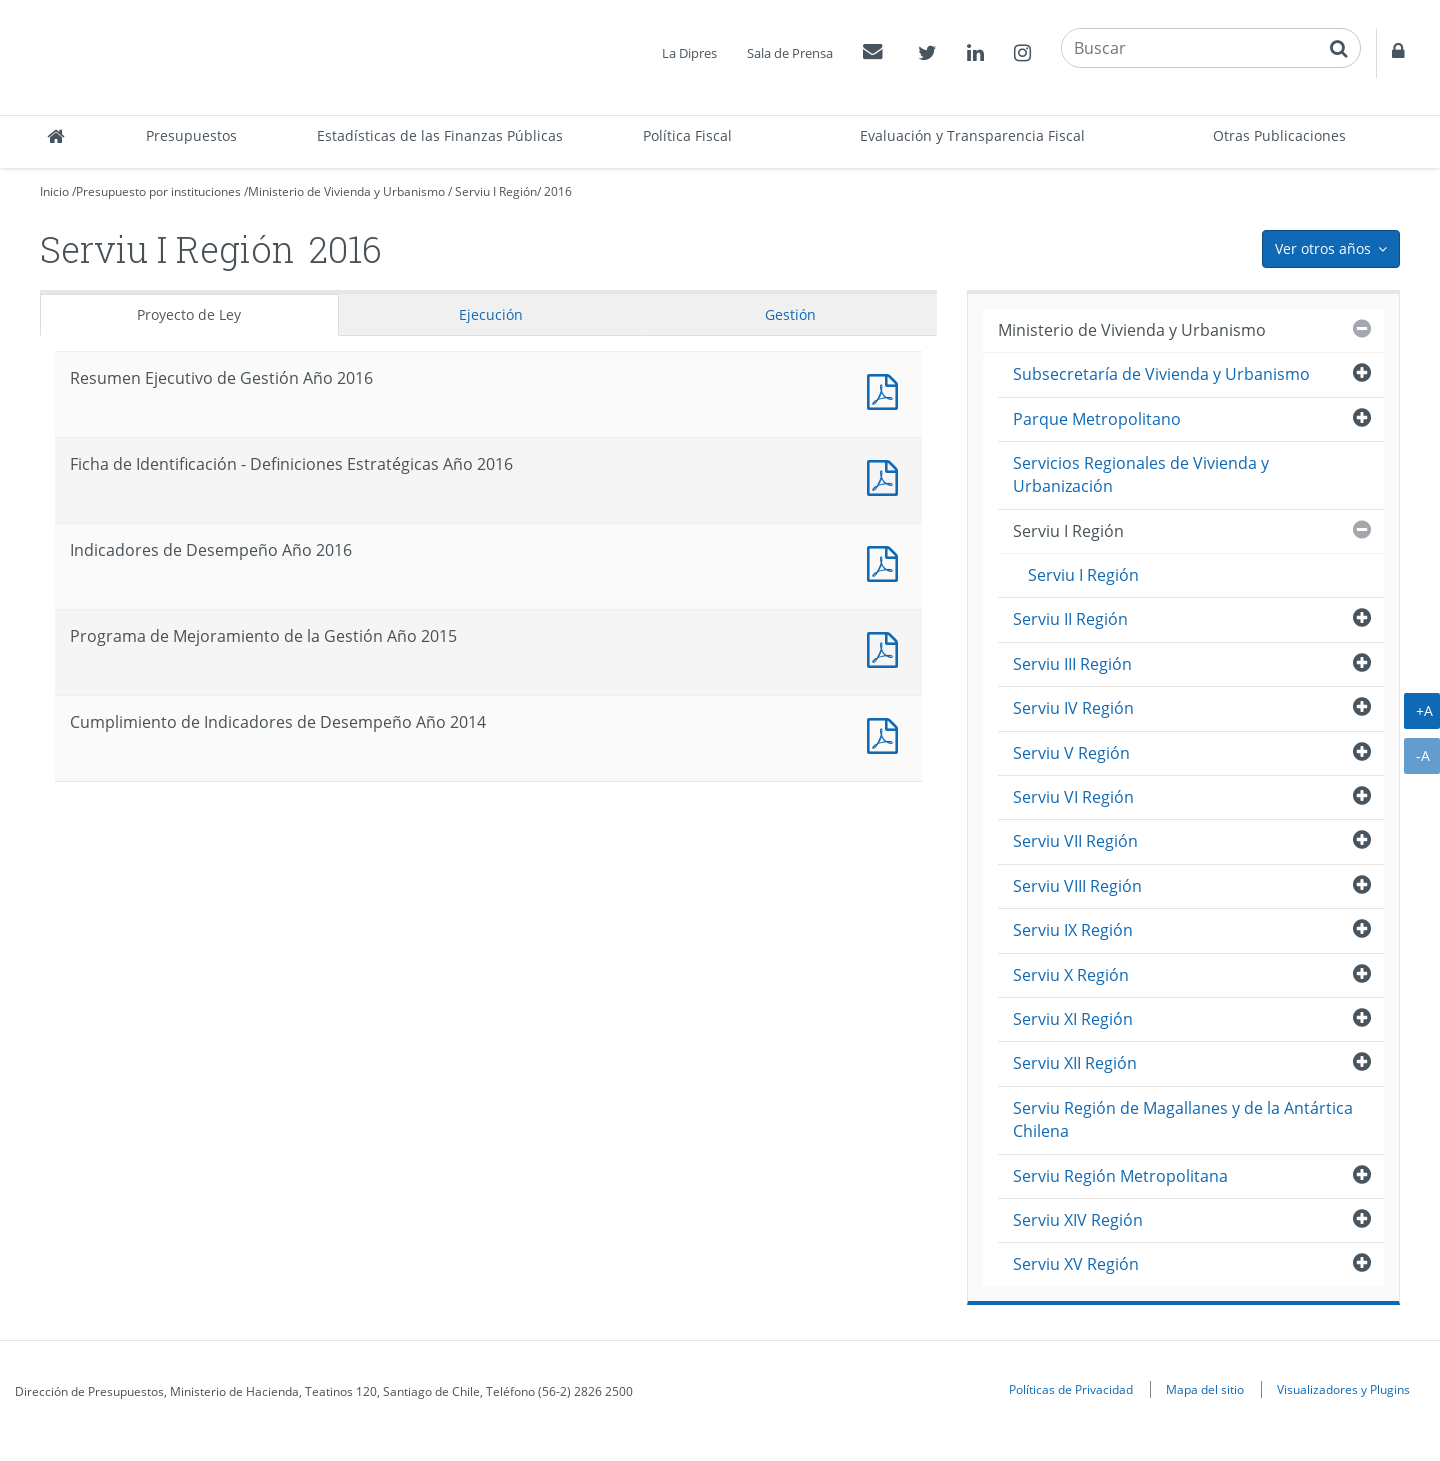 The image size is (1440, 1461). What do you see at coordinates (972, 135) in the screenshot?
I see `Evaluación y Transparencia Fiscal` at bounding box center [972, 135].